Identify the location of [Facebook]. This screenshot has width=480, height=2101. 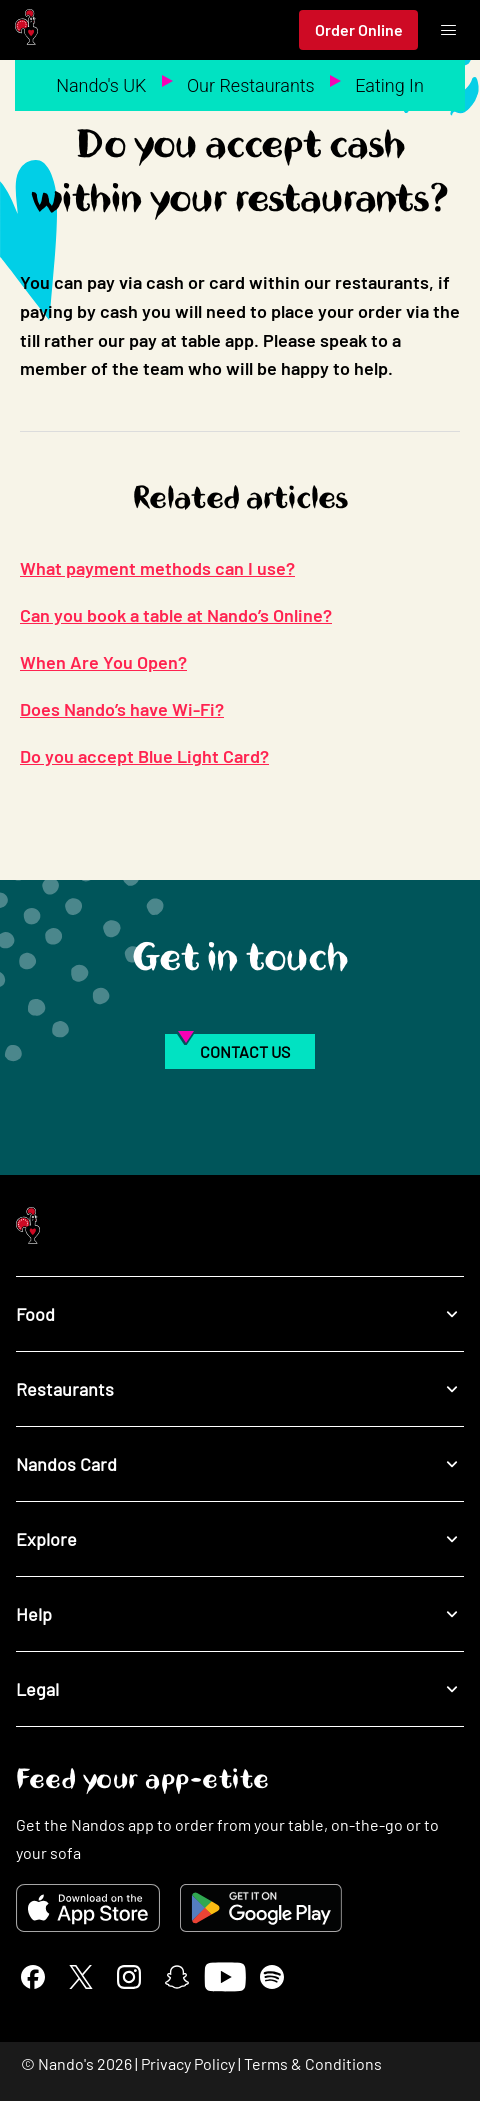
(33, 1977).